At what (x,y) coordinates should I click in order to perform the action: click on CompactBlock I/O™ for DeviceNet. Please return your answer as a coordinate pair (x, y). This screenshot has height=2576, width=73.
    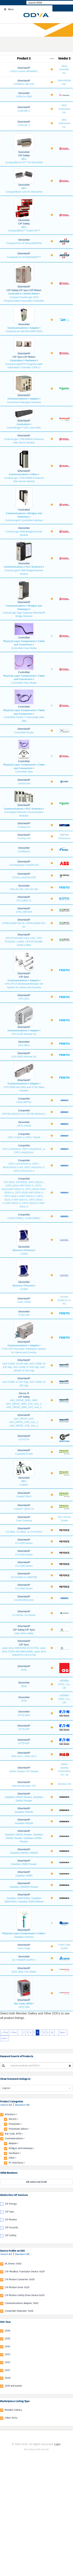
    Looking at the image, I should click on (24, 162).